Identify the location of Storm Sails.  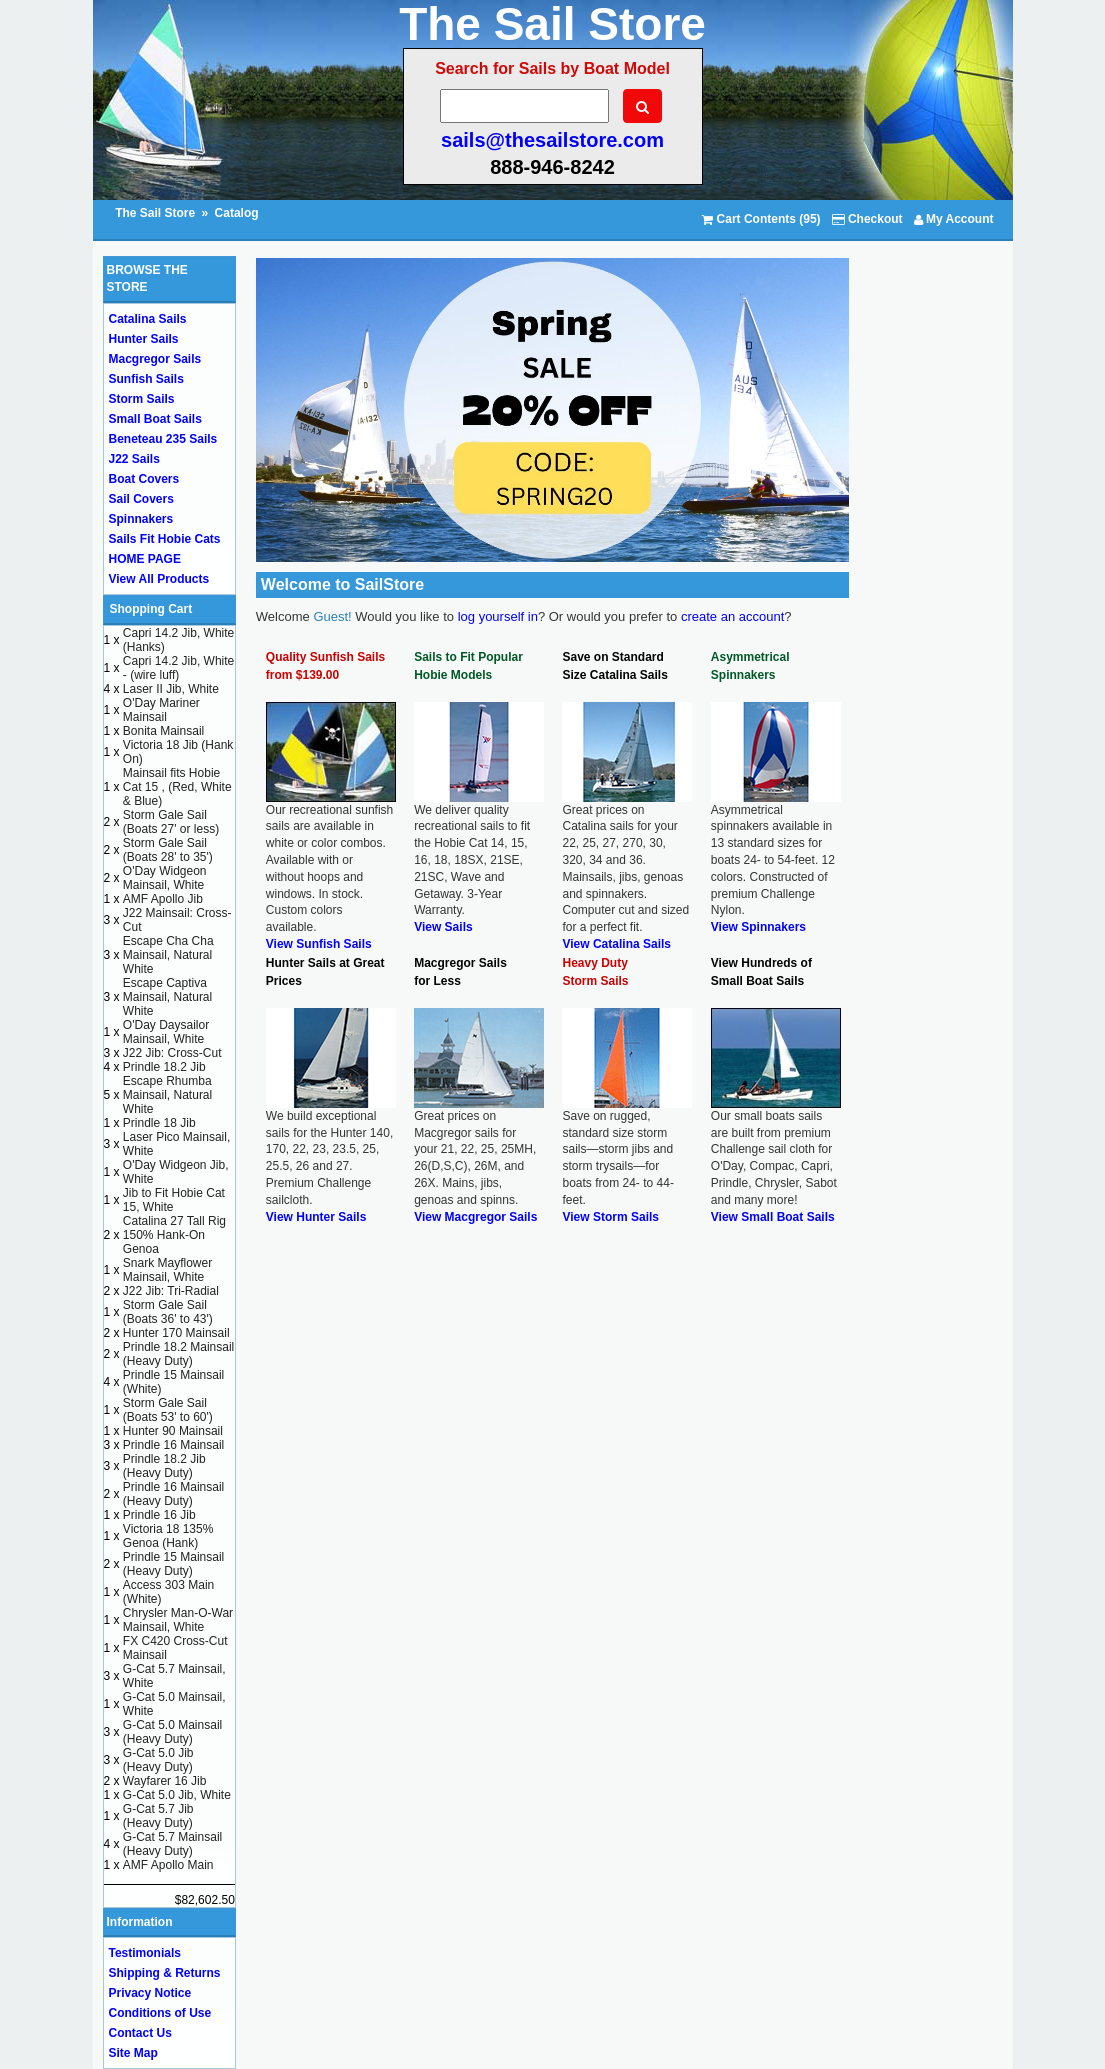
(142, 399).